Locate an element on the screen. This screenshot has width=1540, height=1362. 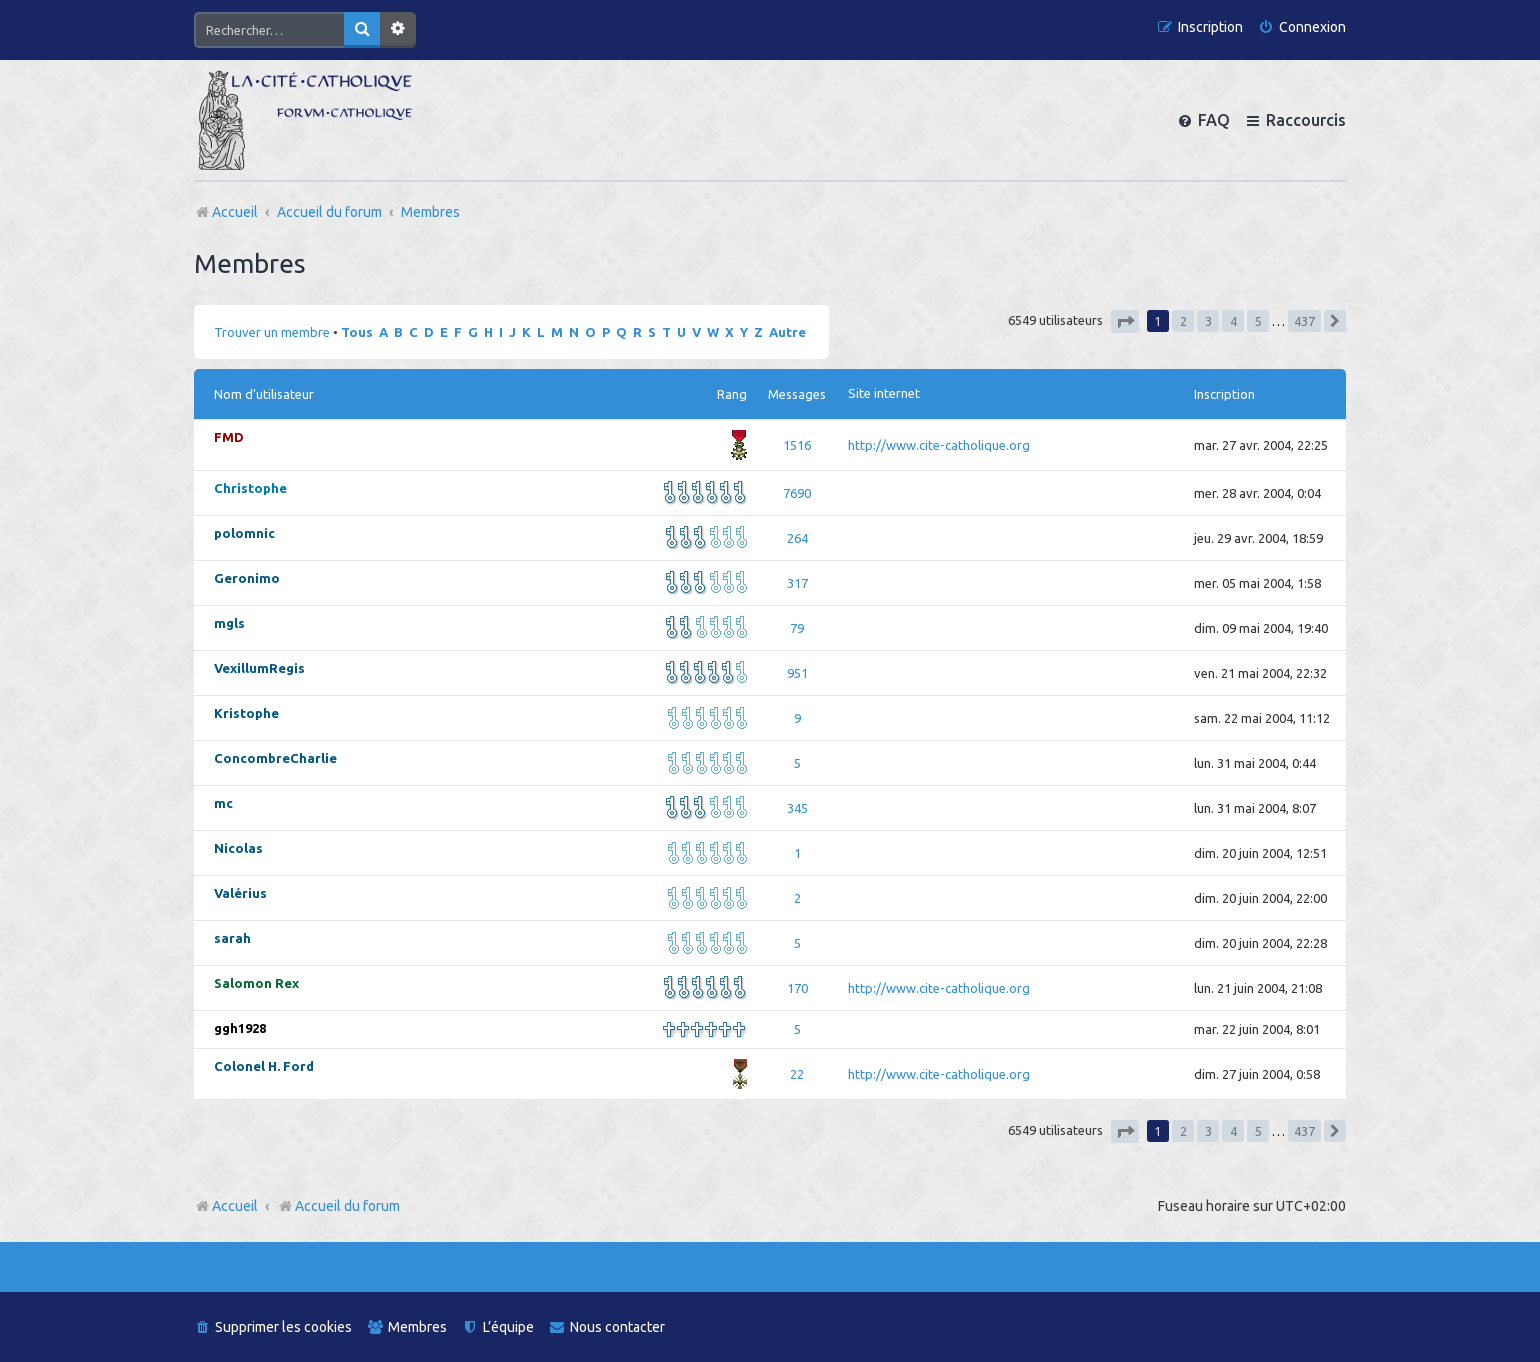
Valérius is located at coordinates (240, 893).